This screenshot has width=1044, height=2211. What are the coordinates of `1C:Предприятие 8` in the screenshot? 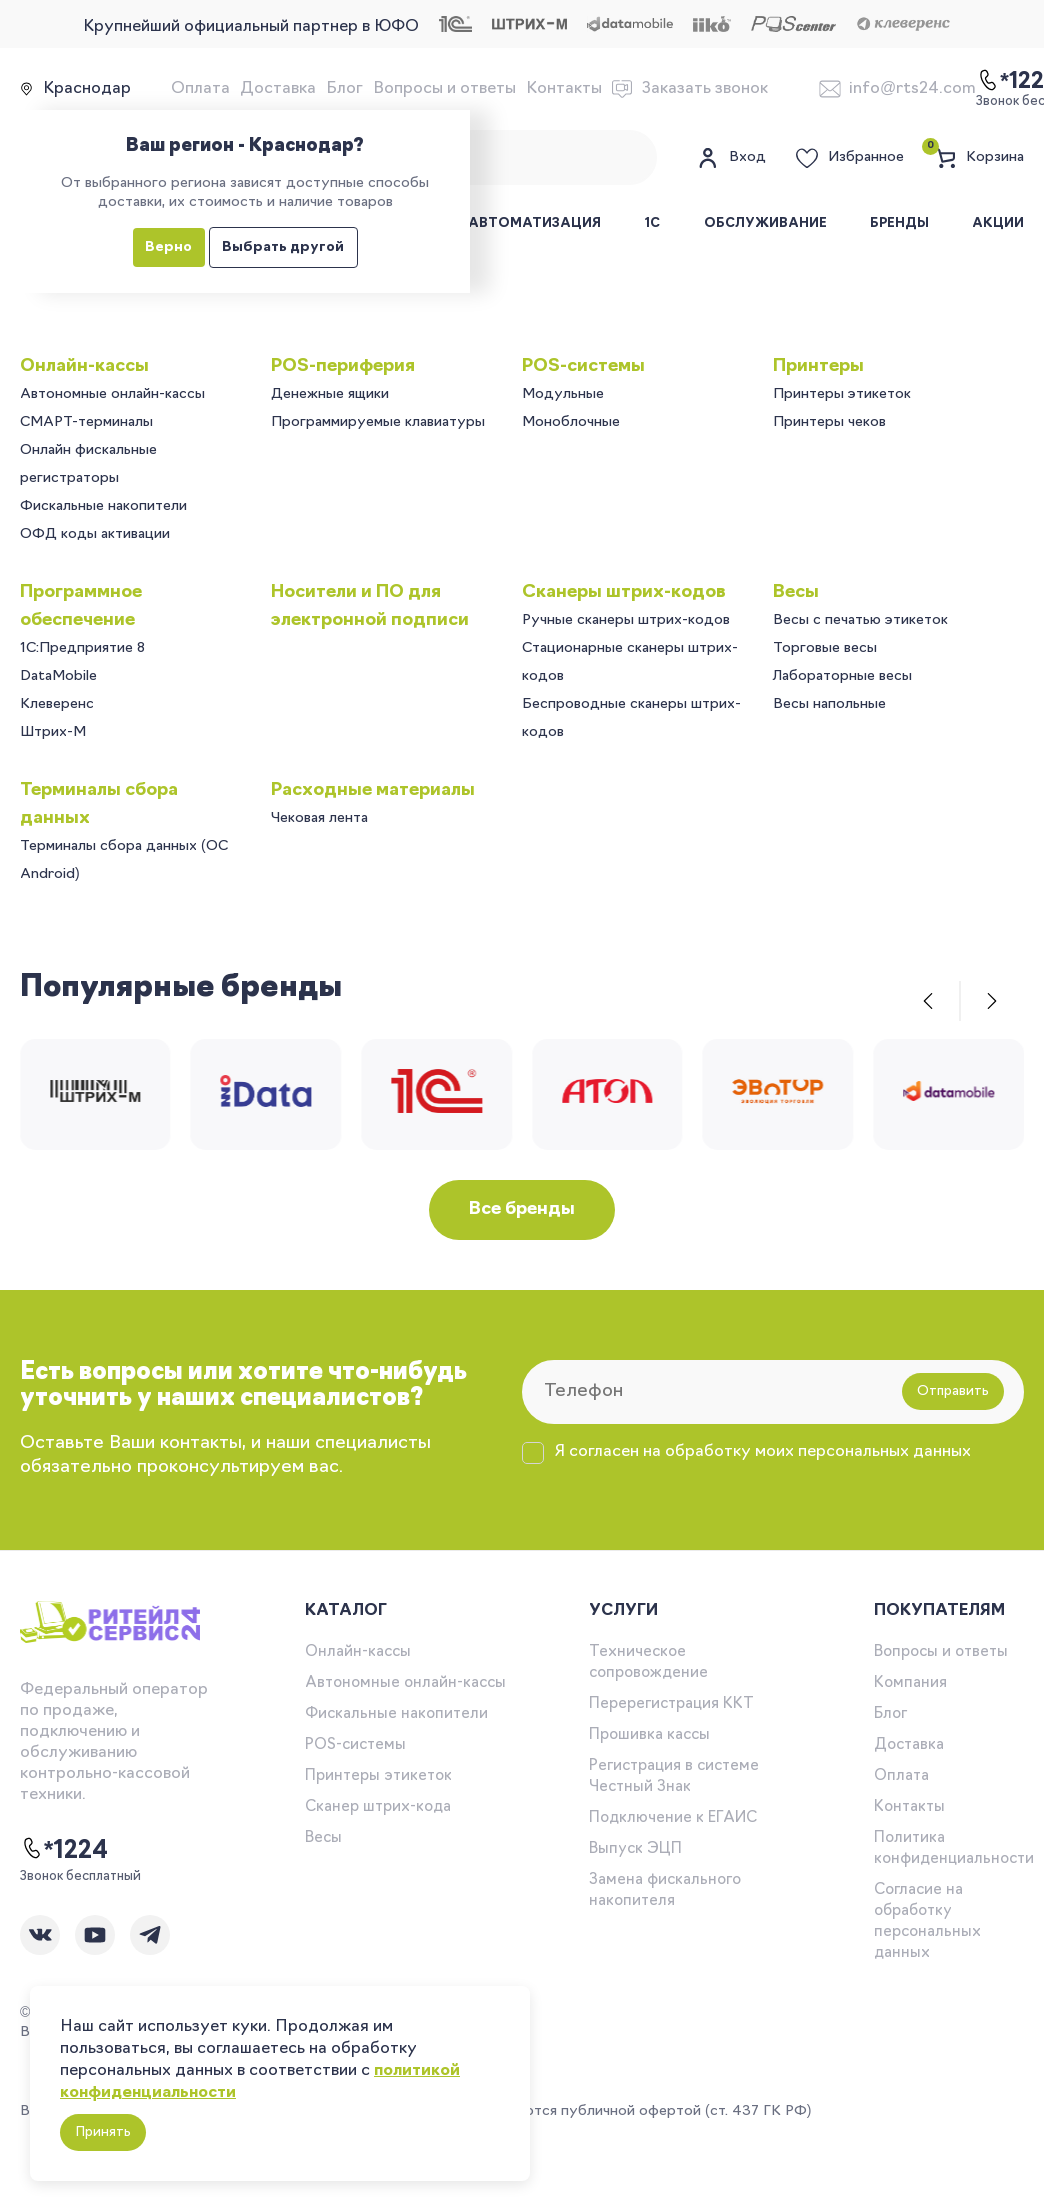 It's located at (82, 648).